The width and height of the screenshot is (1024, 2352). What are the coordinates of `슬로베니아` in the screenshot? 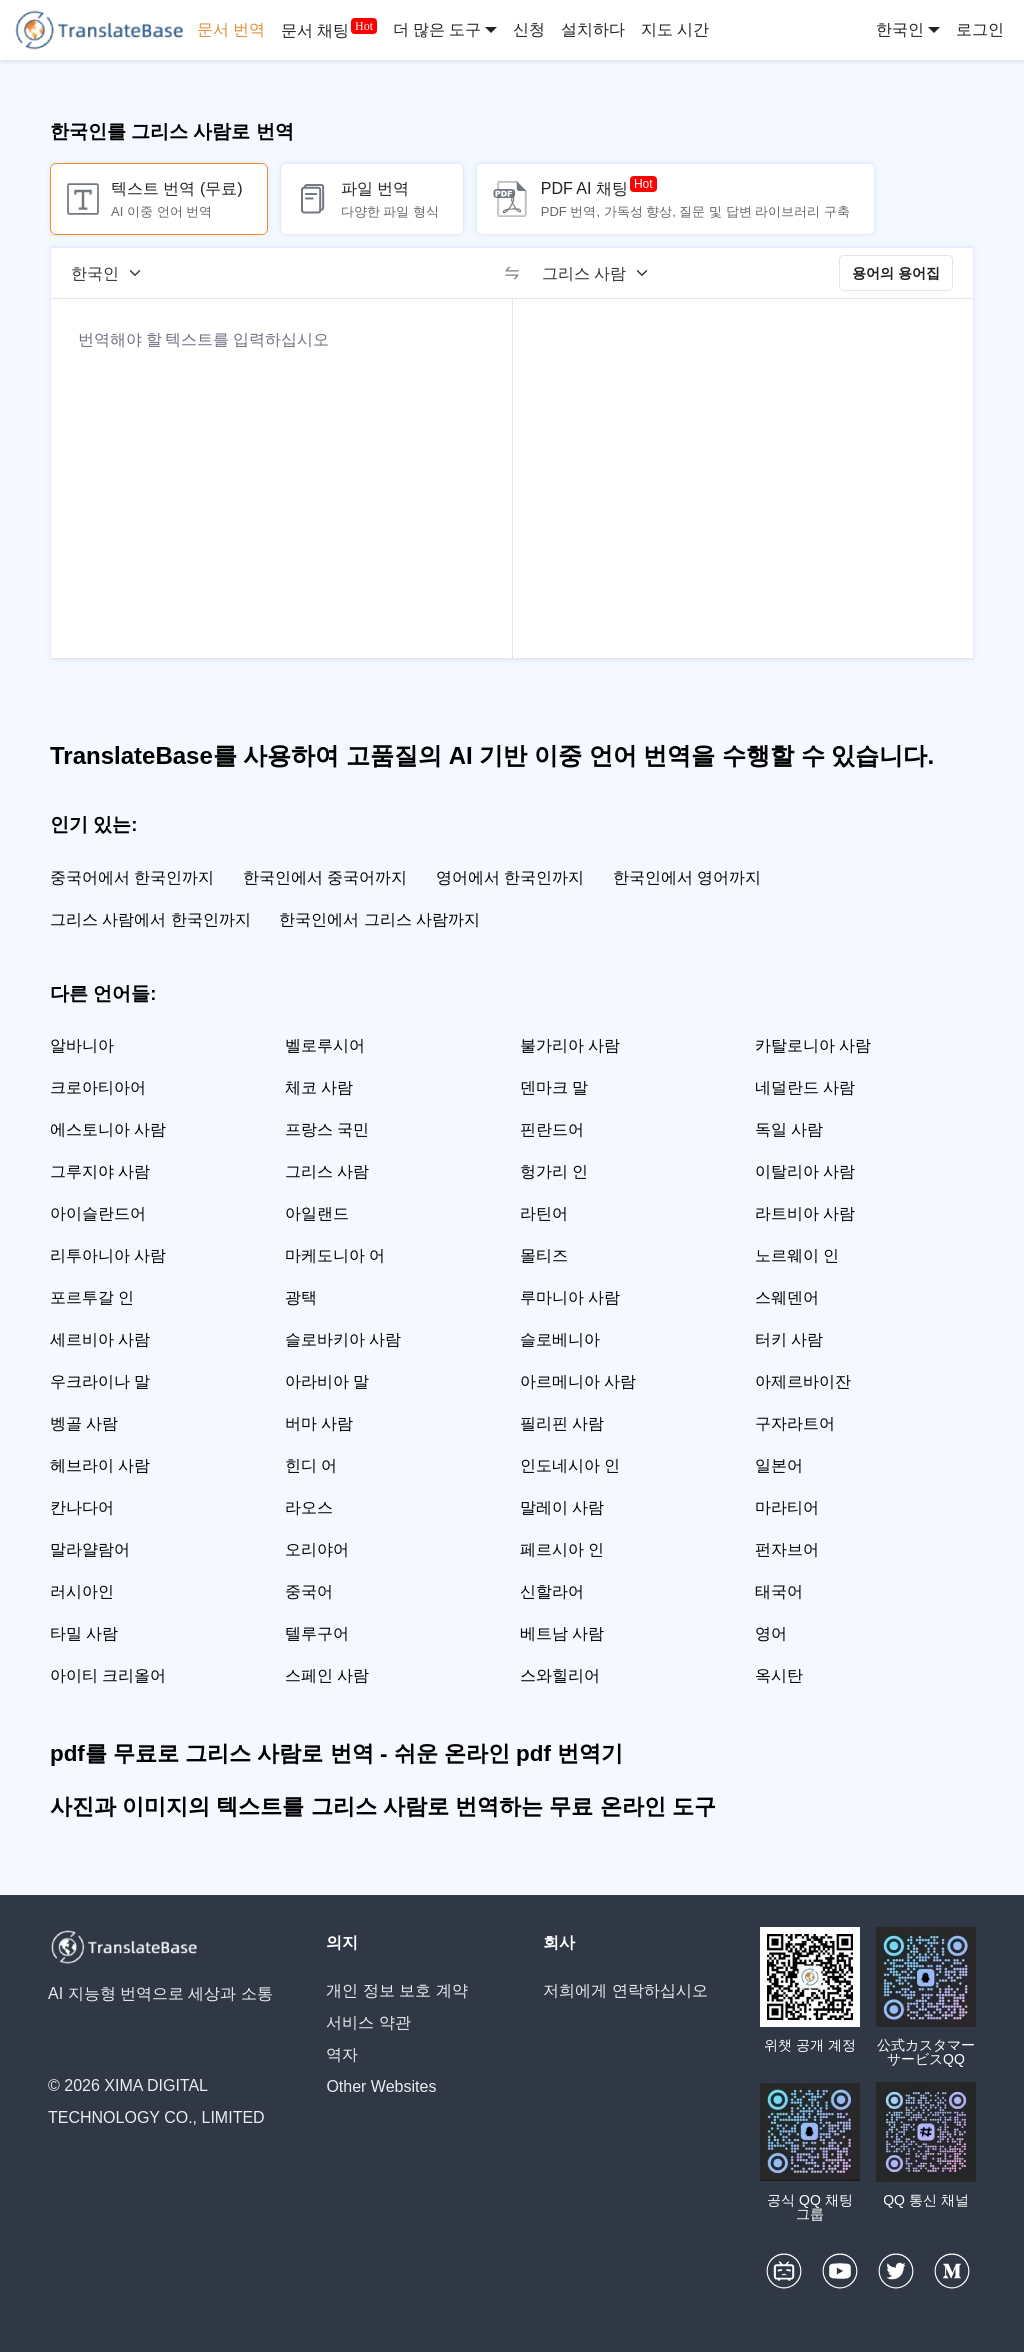 It's located at (560, 1339).